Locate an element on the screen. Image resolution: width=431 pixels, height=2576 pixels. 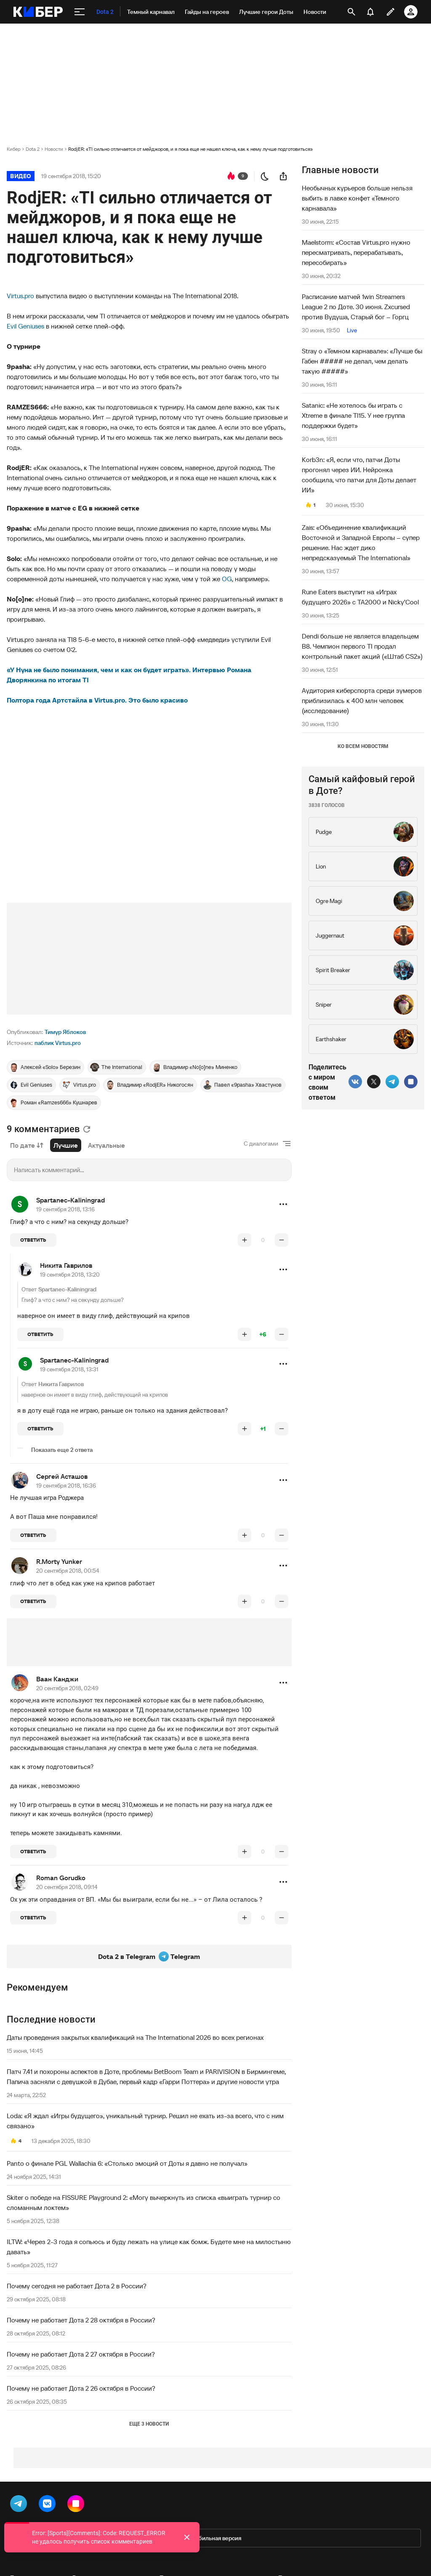
20 сентября 2018, 09:14 is located at coordinates (67, 1887).